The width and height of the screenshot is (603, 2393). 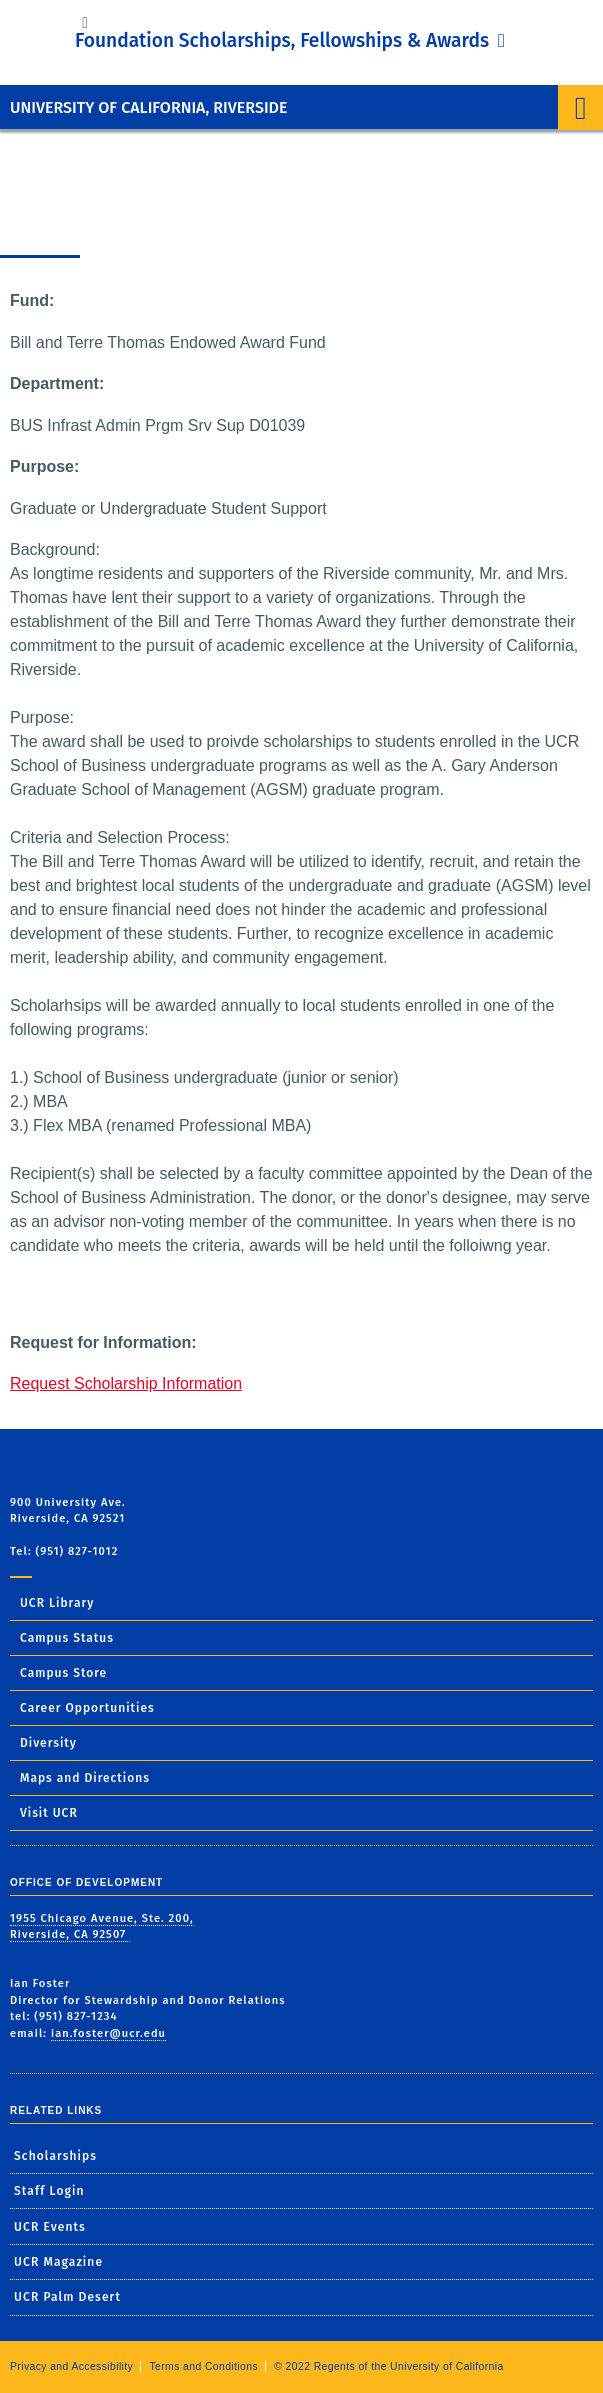 What do you see at coordinates (48, 1743) in the screenshot?
I see `Diversity` at bounding box center [48, 1743].